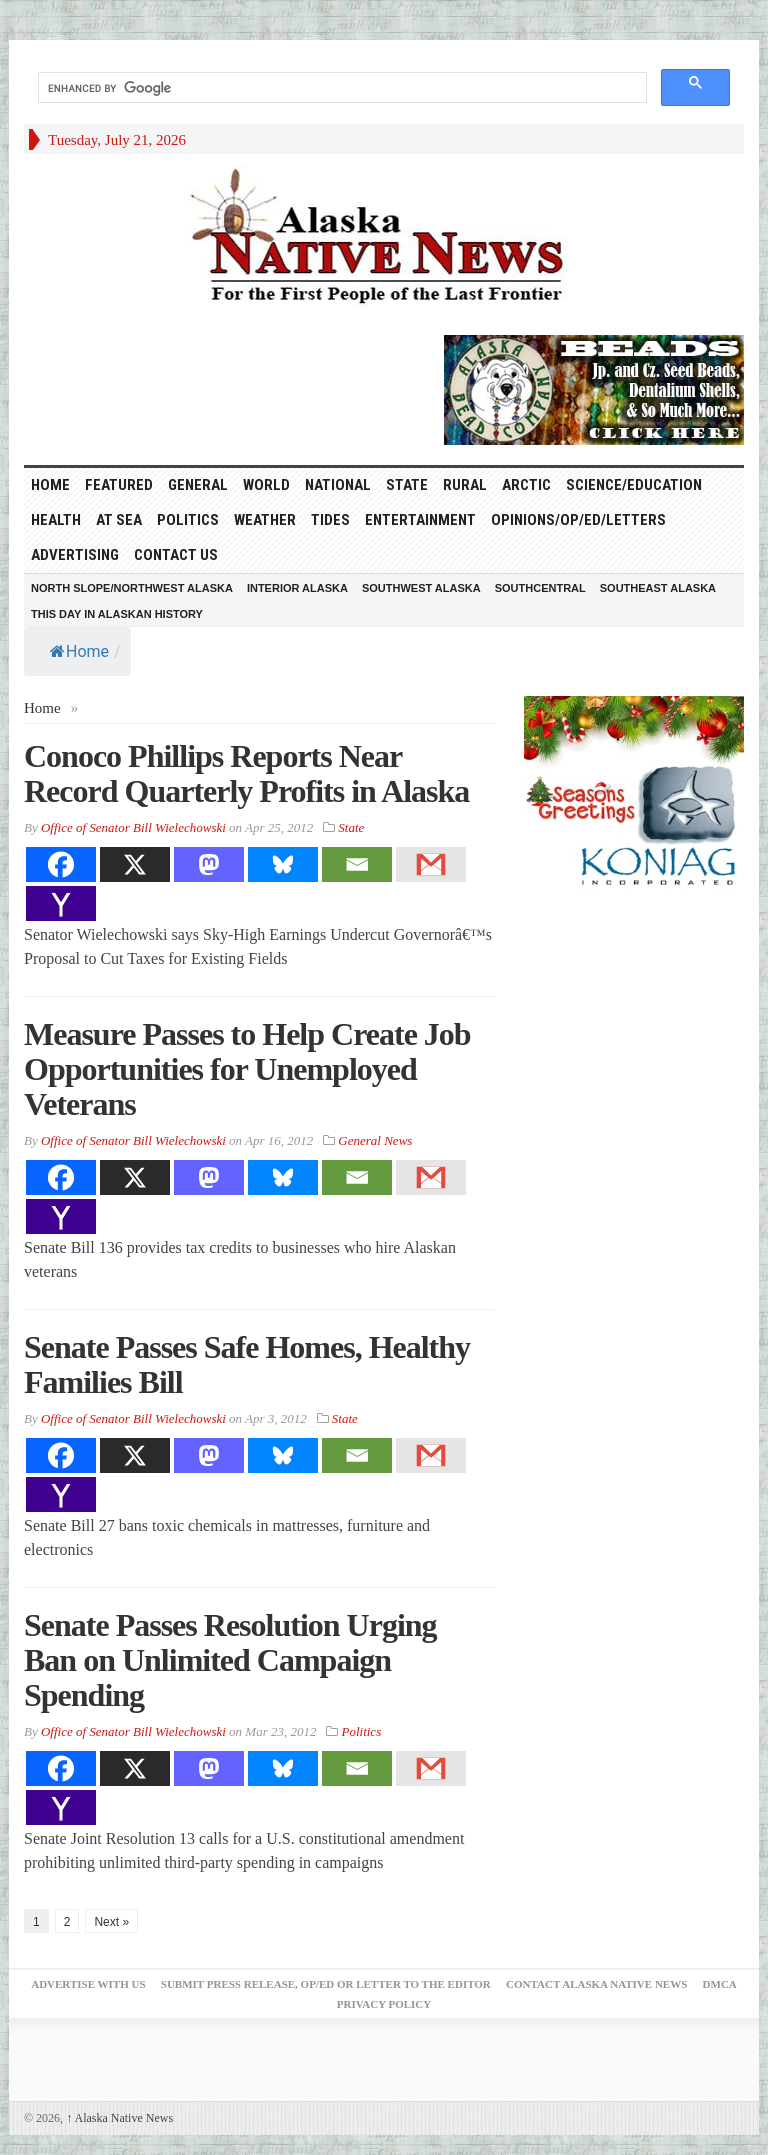 The width and height of the screenshot is (768, 2155). Describe the element at coordinates (117, 614) in the screenshot. I see `This Day in Alaskan History` at that location.